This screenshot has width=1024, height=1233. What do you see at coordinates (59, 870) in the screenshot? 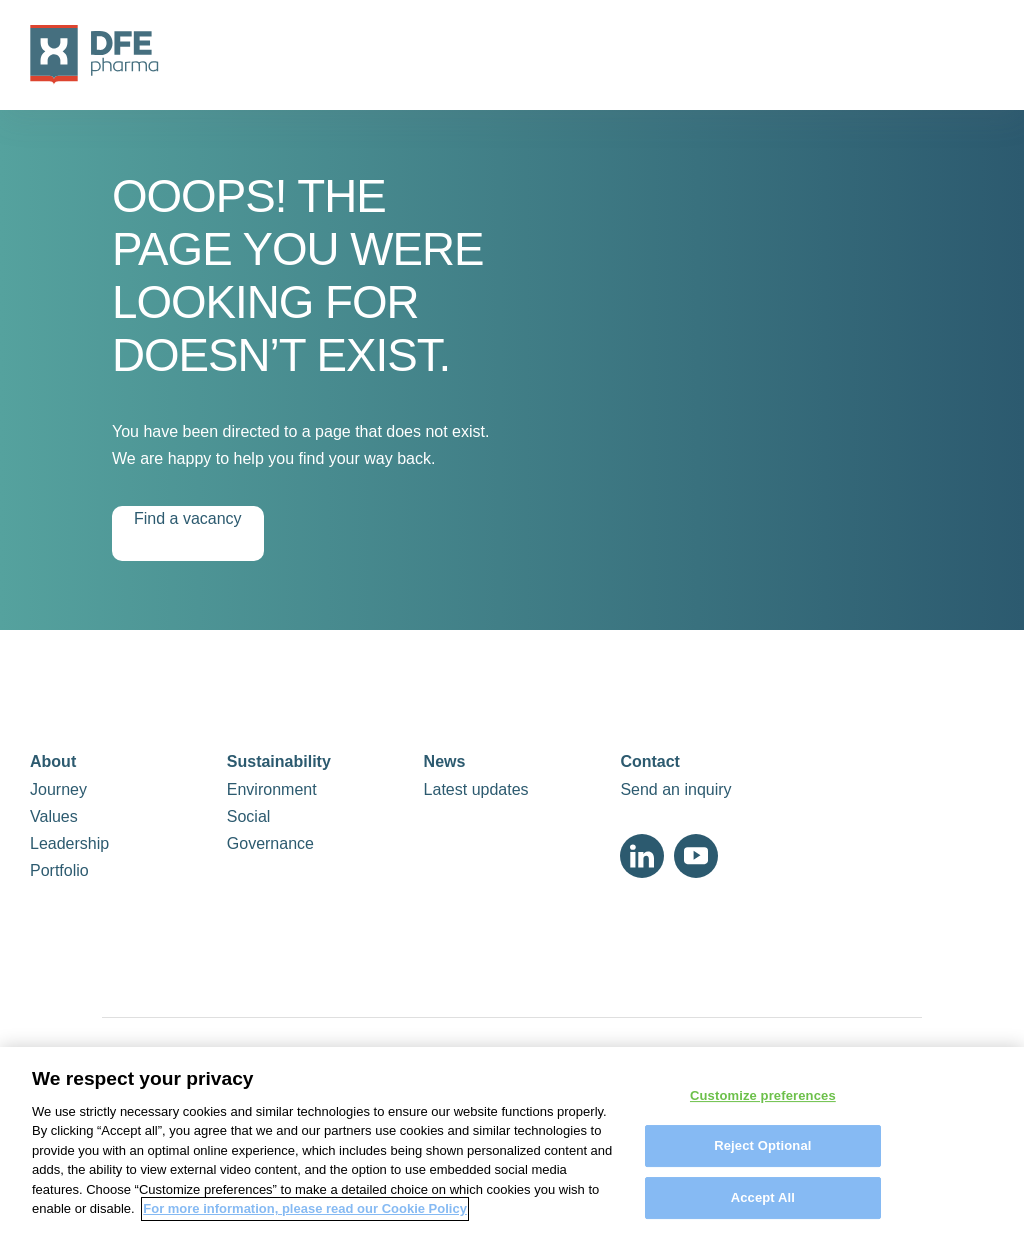
I see `Portfolio` at bounding box center [59, 870].